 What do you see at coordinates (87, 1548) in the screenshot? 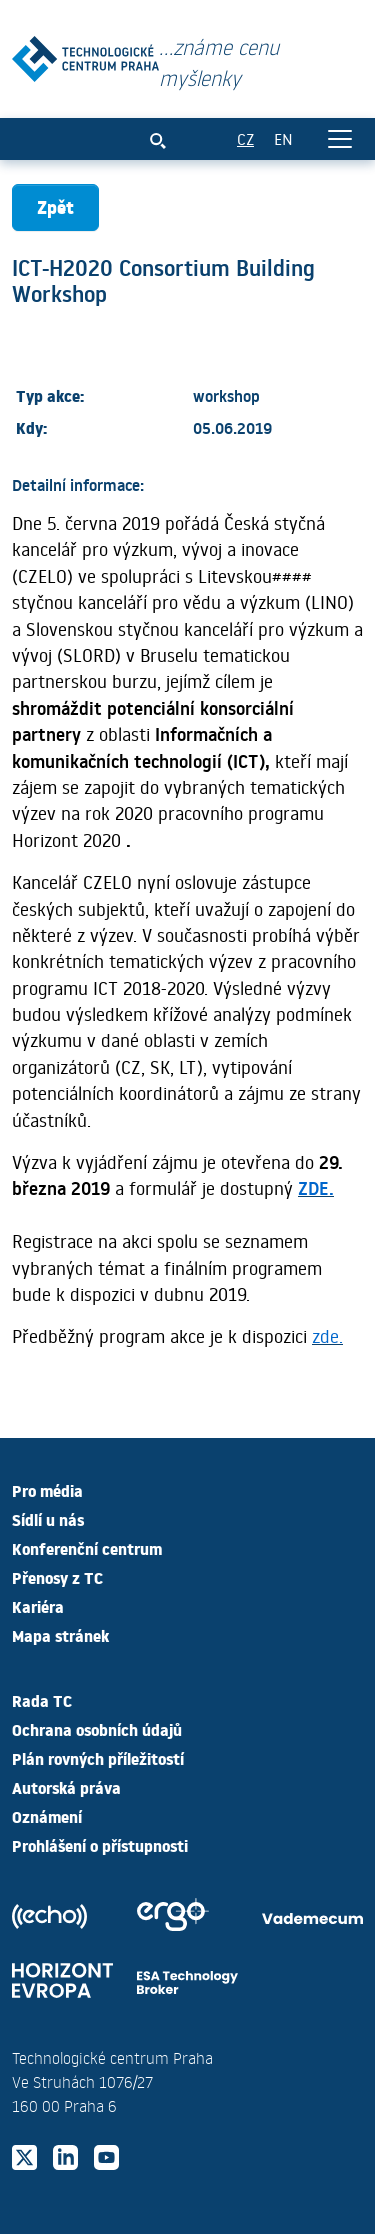
I see `Konferenční centrum` at bounding box center [87, 1548].